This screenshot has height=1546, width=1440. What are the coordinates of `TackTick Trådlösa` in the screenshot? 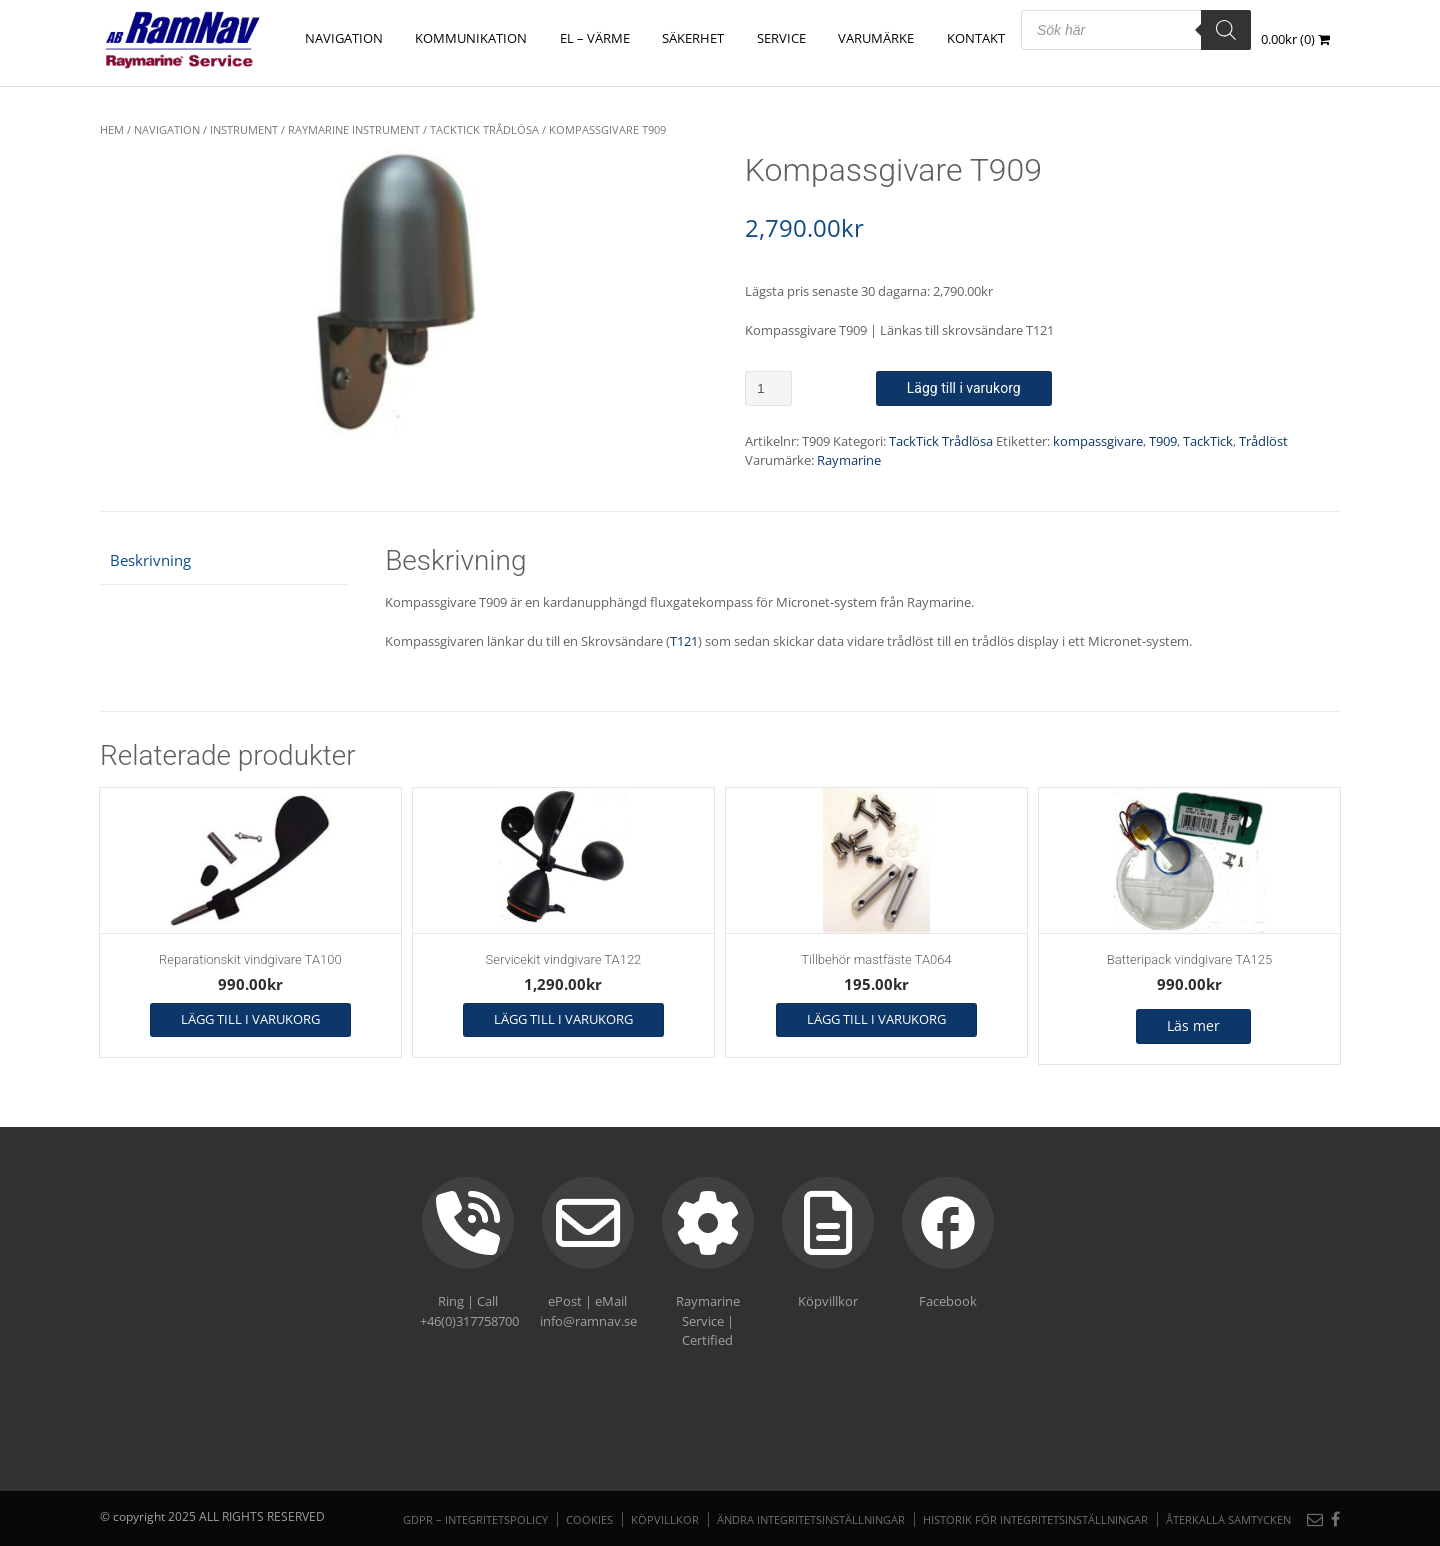 It's located at (484, 129).